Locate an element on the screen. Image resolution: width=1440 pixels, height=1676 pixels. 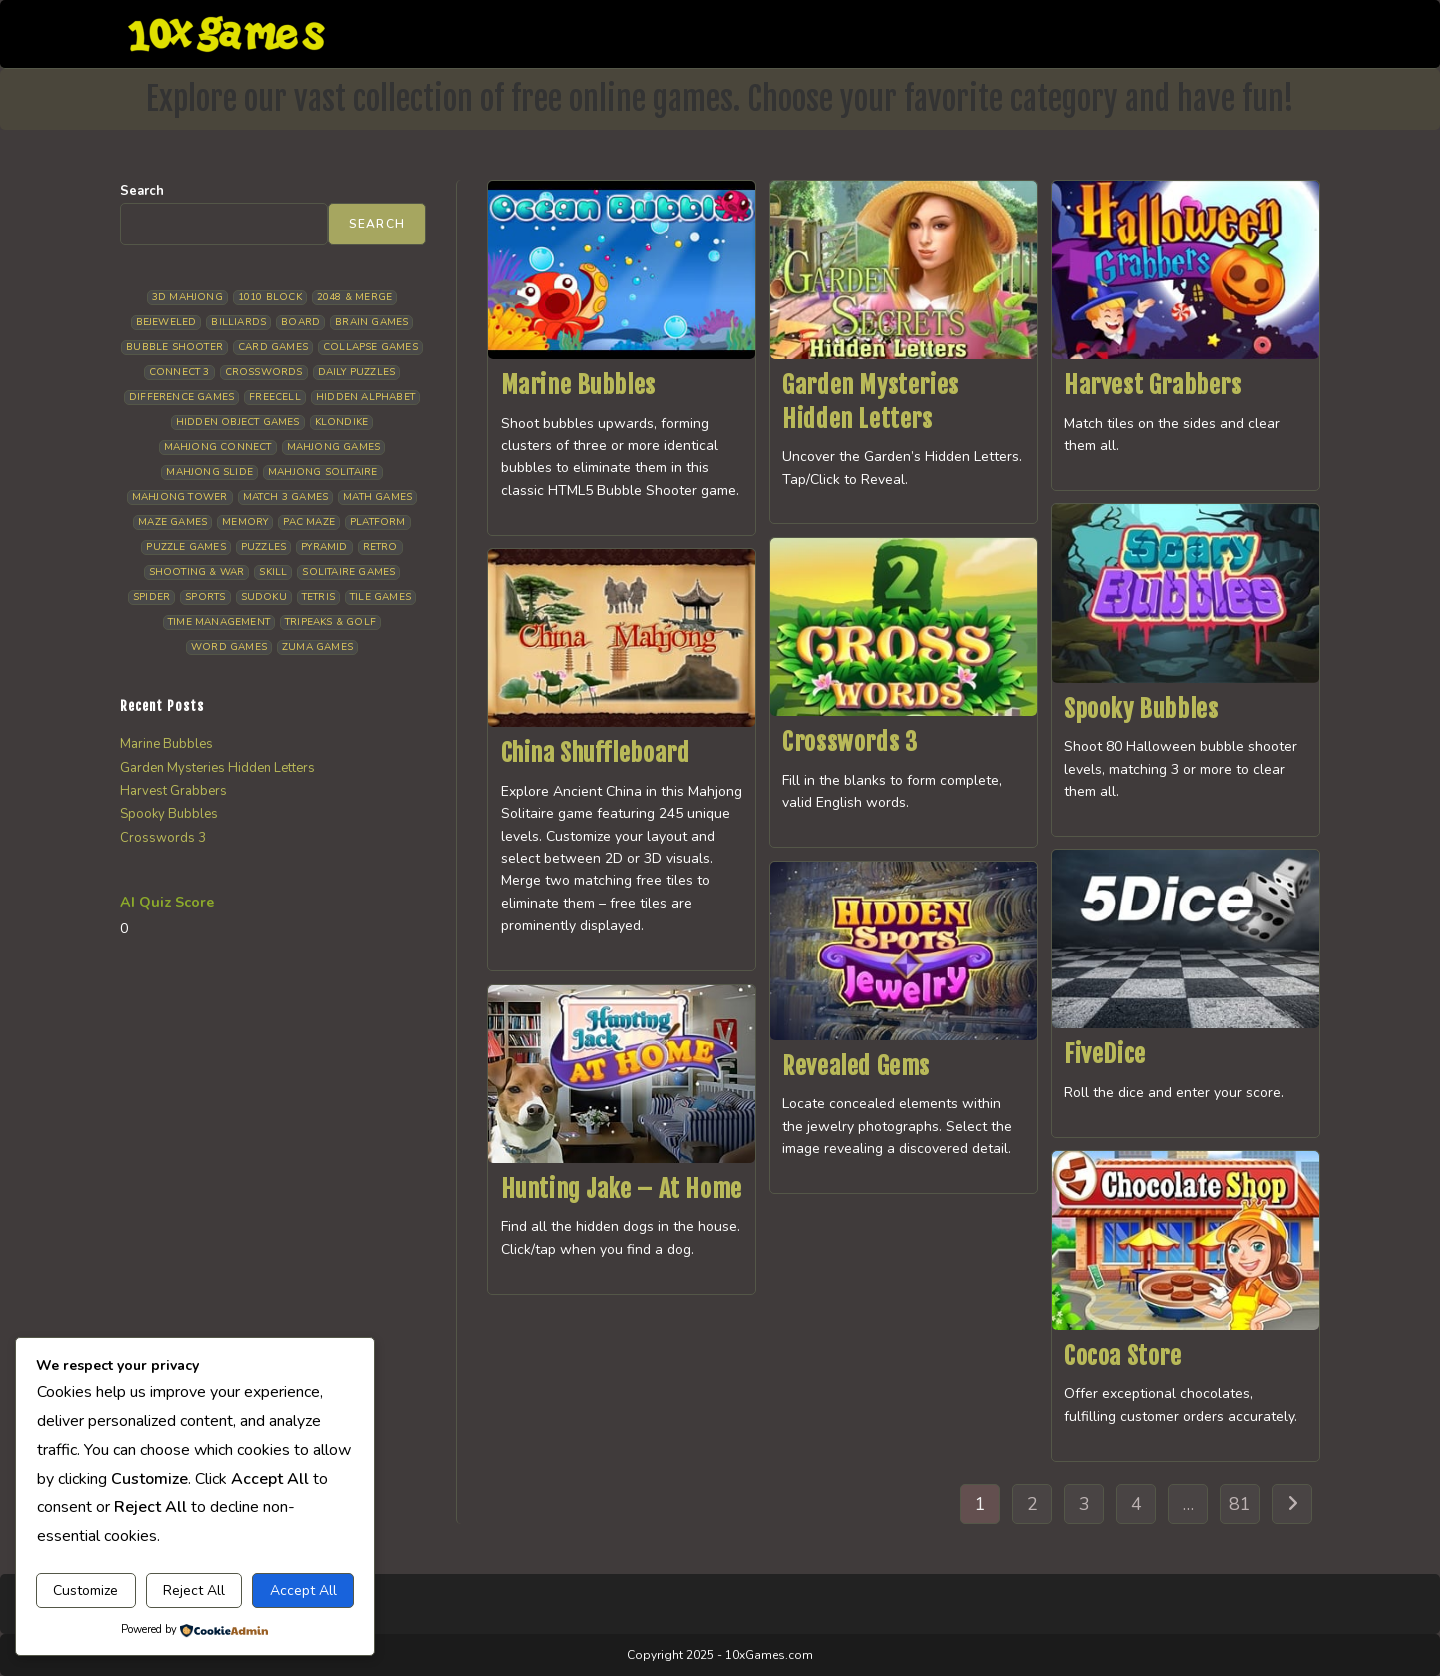
Tile Games [Tile Games (7 items)] is located at coordinates (380, 597).